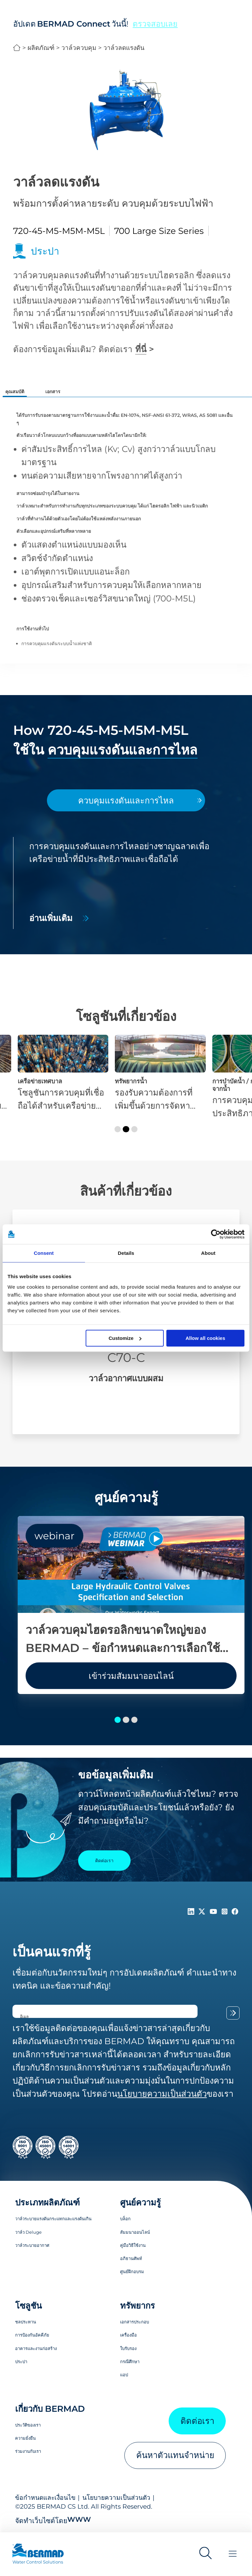 Image resolution: width=252 pixels, height=2576 pixels. Describe the element at coordinates (137, 2305) in the screenshot. I see `ทรัพยากร` at that location.